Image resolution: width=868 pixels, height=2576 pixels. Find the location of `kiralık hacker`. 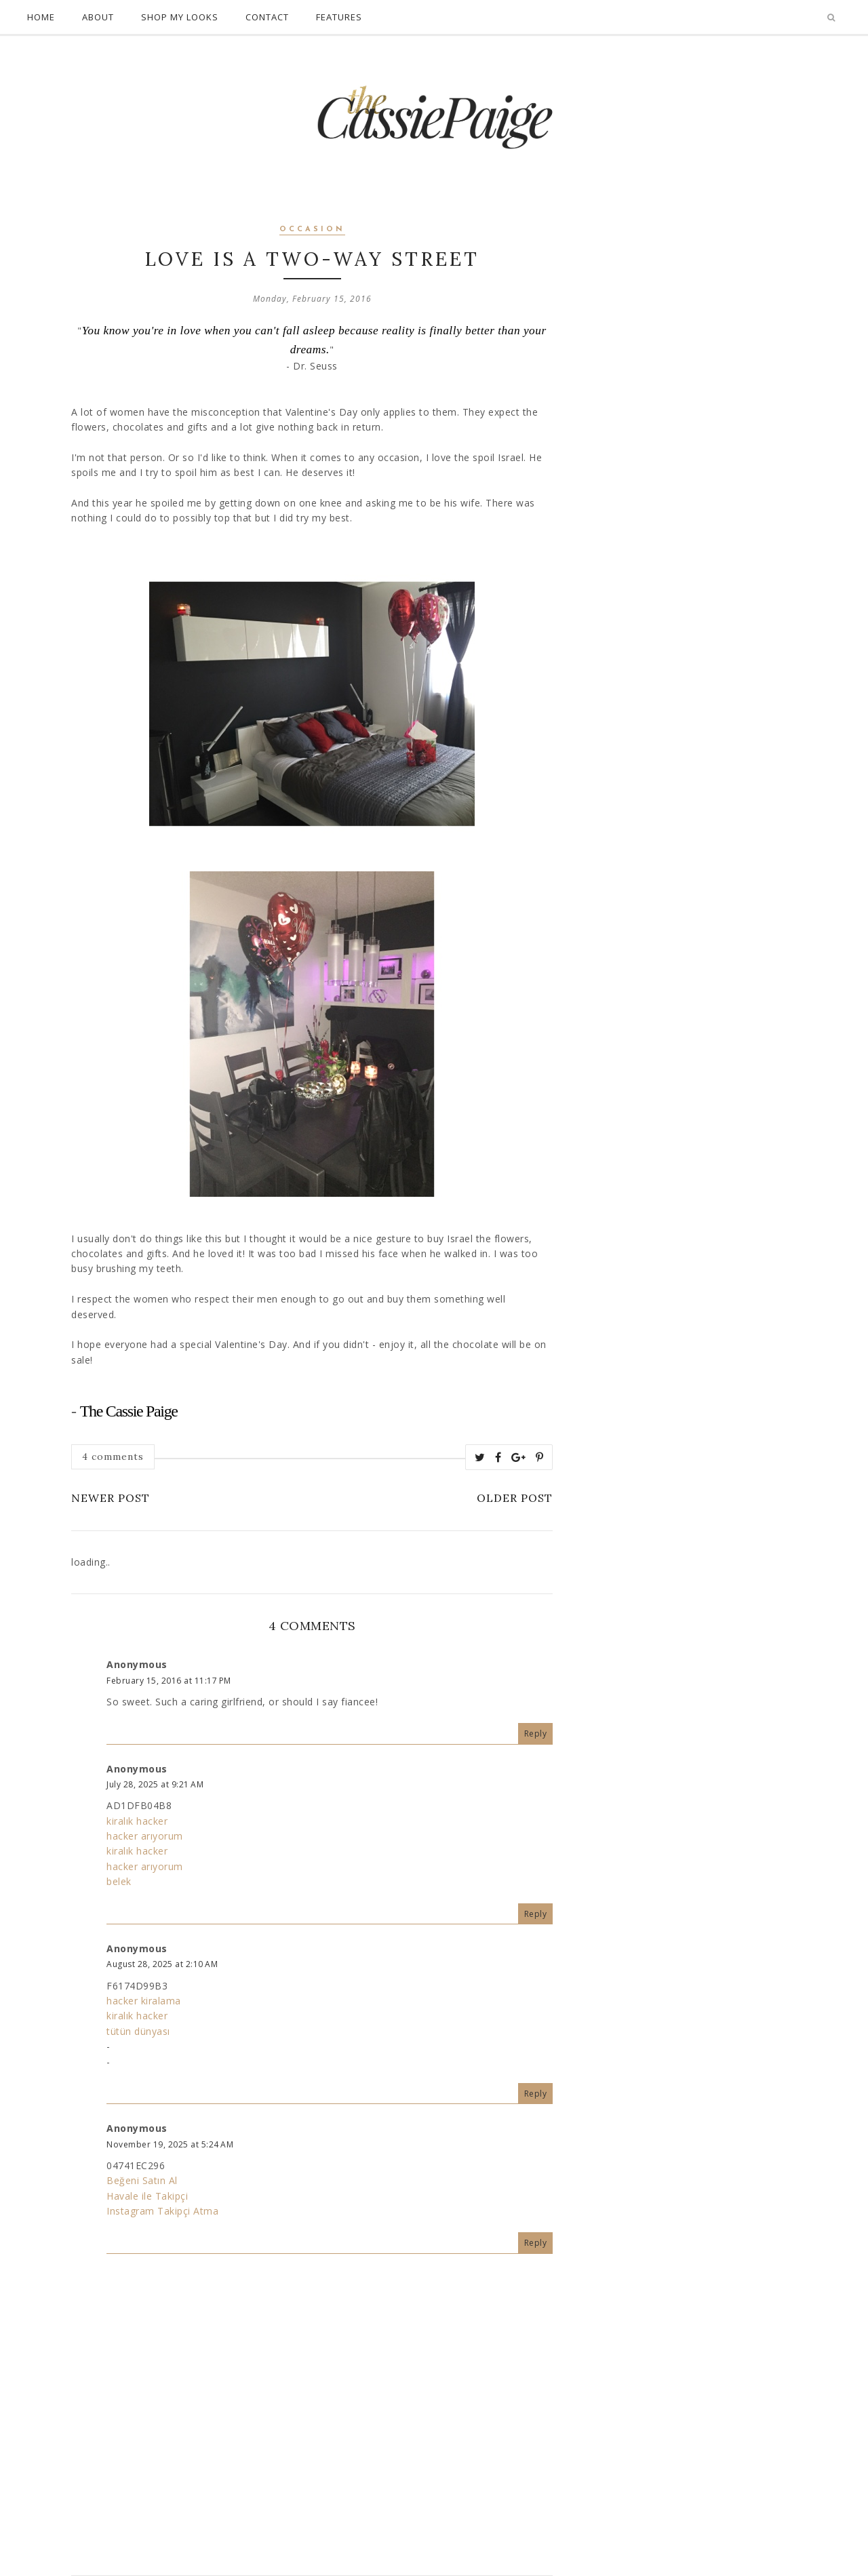

kiralık hacker is located at coordinates (136, 1821).